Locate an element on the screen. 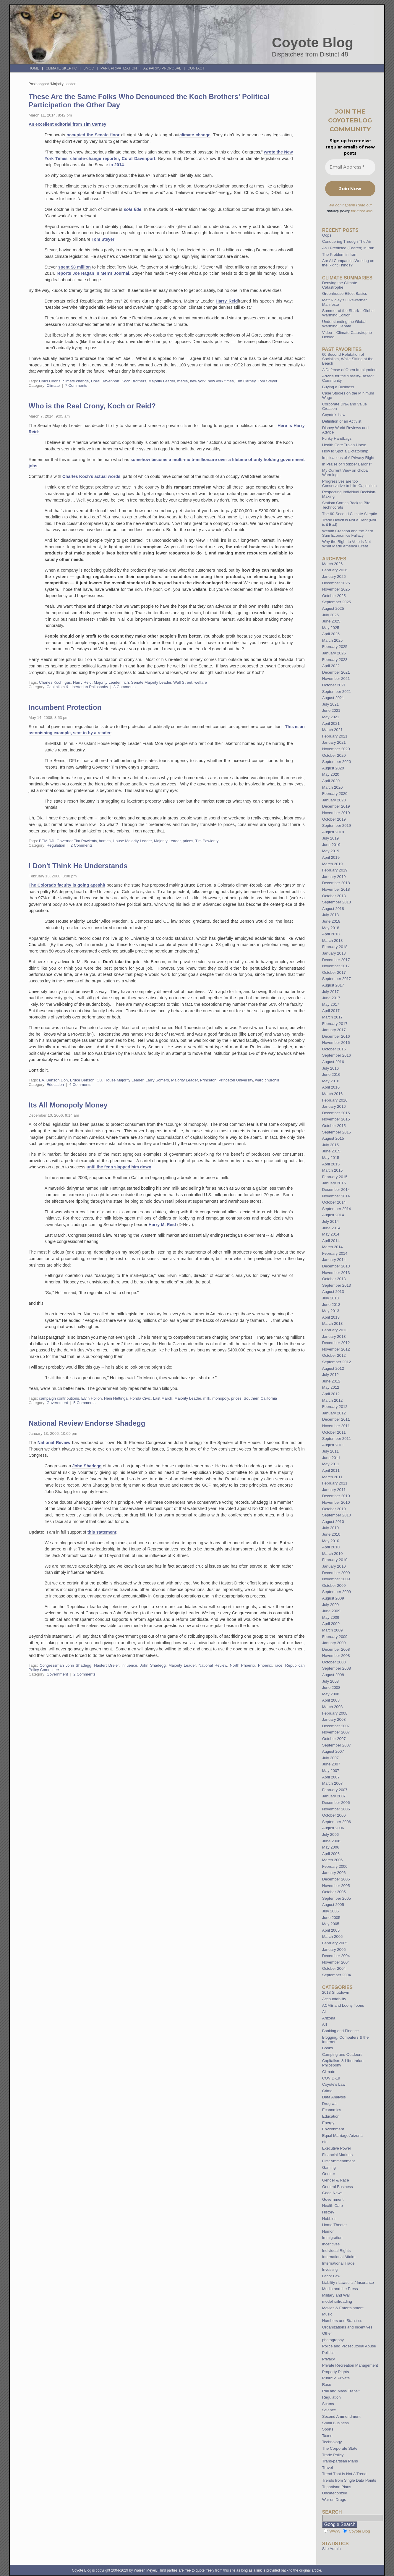 This screenshot has height=2576, width=394. AZ Parks Proposal is located at coordinates (162, 68).